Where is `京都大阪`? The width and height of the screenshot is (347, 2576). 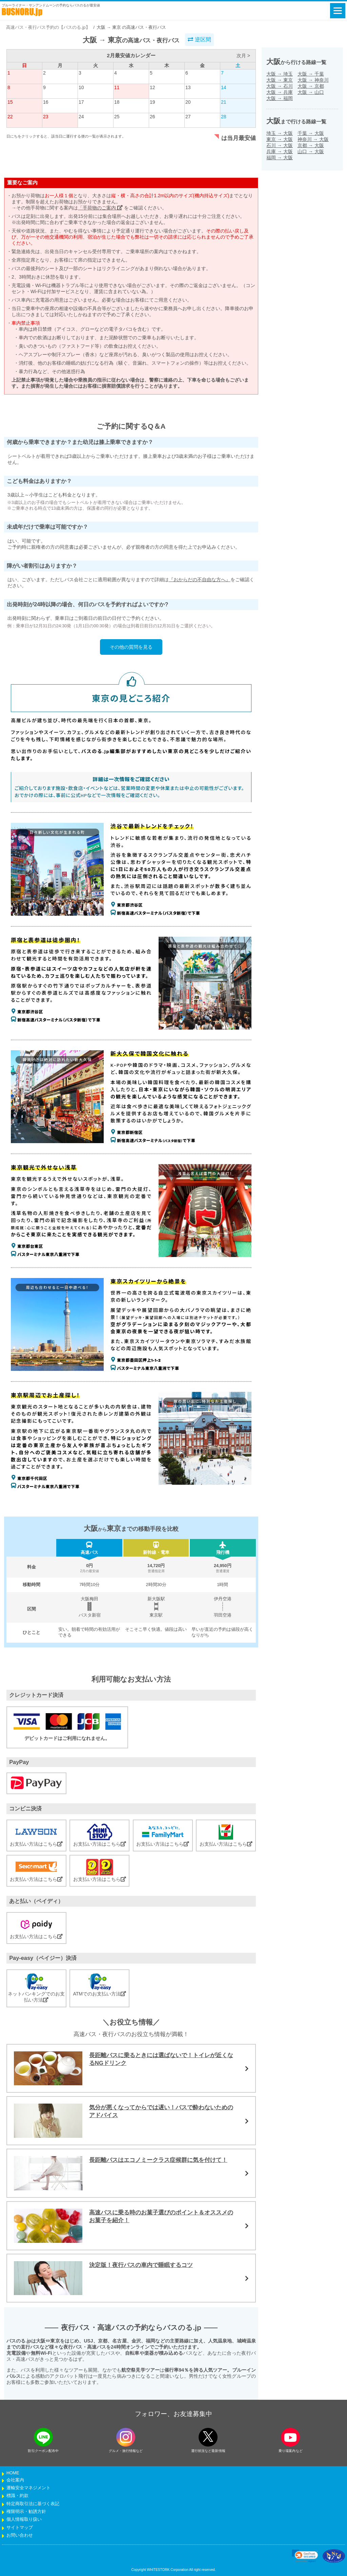
京都大阪 is located at coordinates (311, 145).